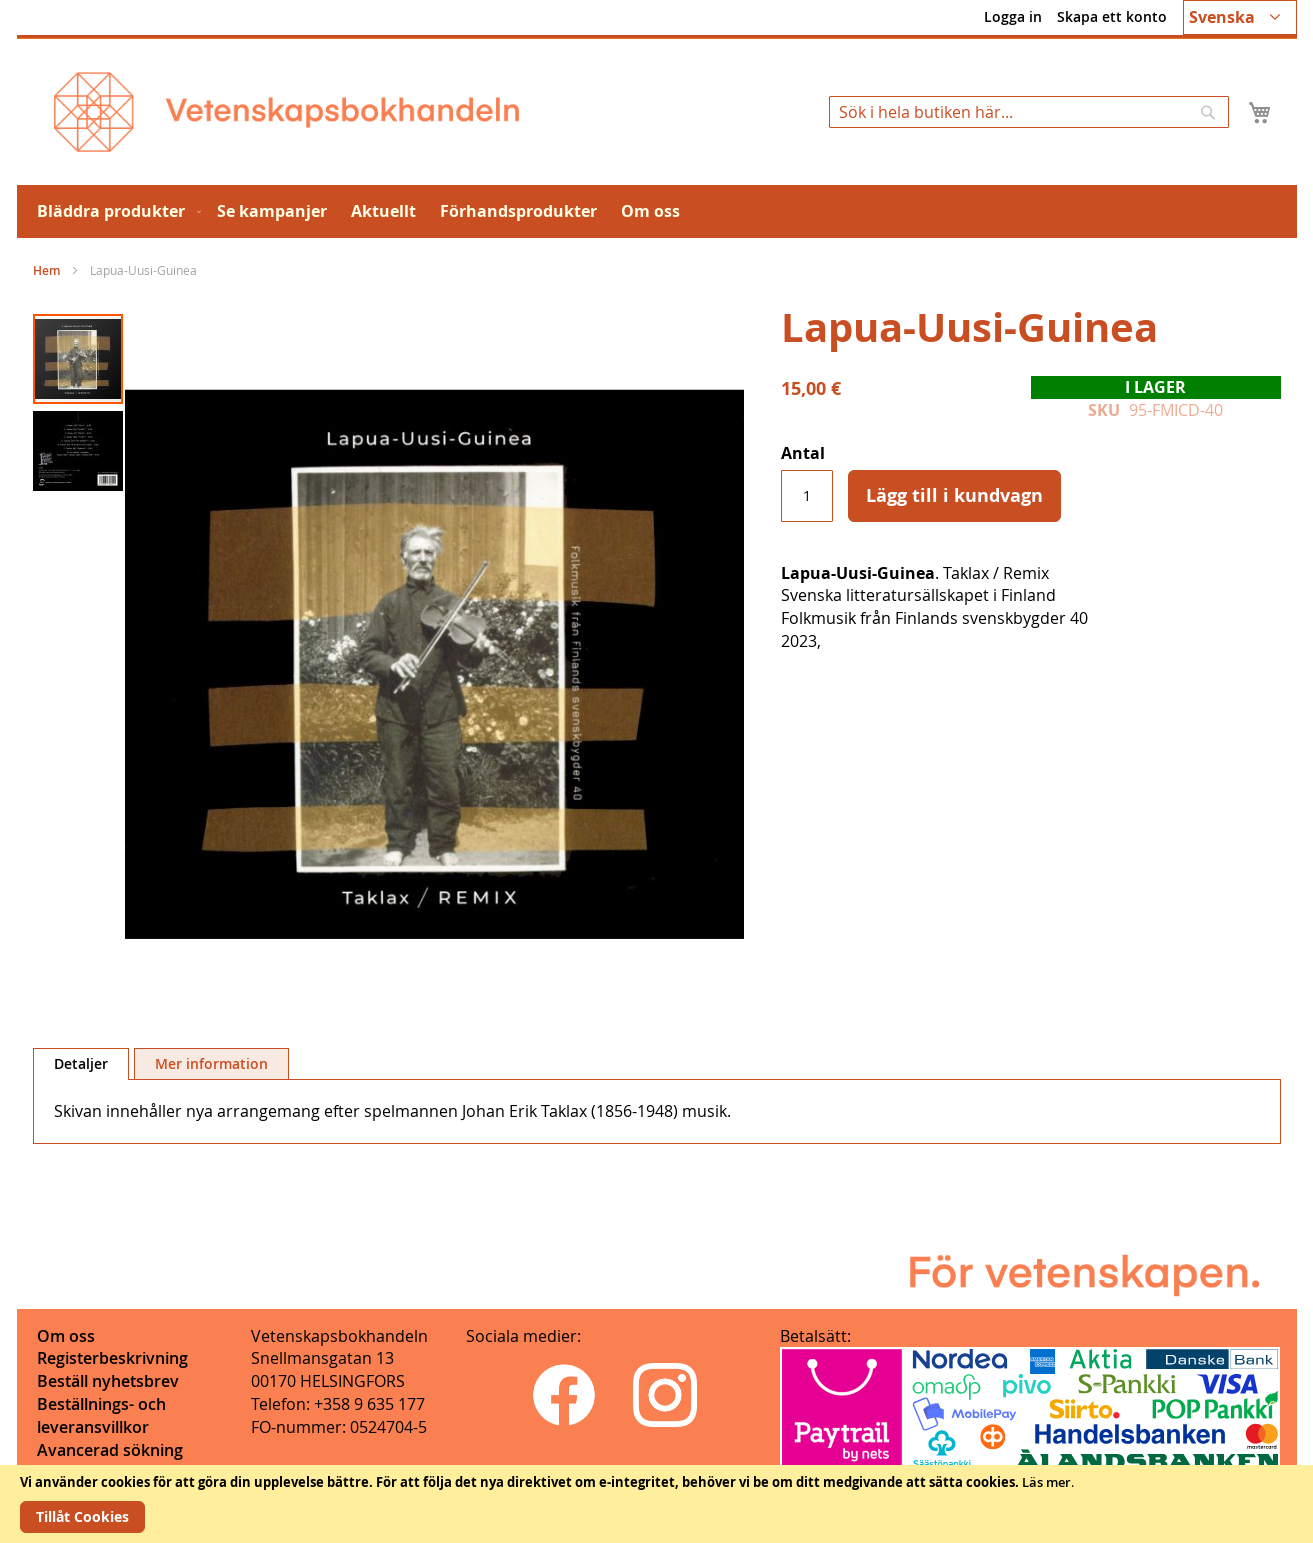  Describe the element at coordinates (110, 1450) in the screenshot. I see `Avancerad sökning` at that location.